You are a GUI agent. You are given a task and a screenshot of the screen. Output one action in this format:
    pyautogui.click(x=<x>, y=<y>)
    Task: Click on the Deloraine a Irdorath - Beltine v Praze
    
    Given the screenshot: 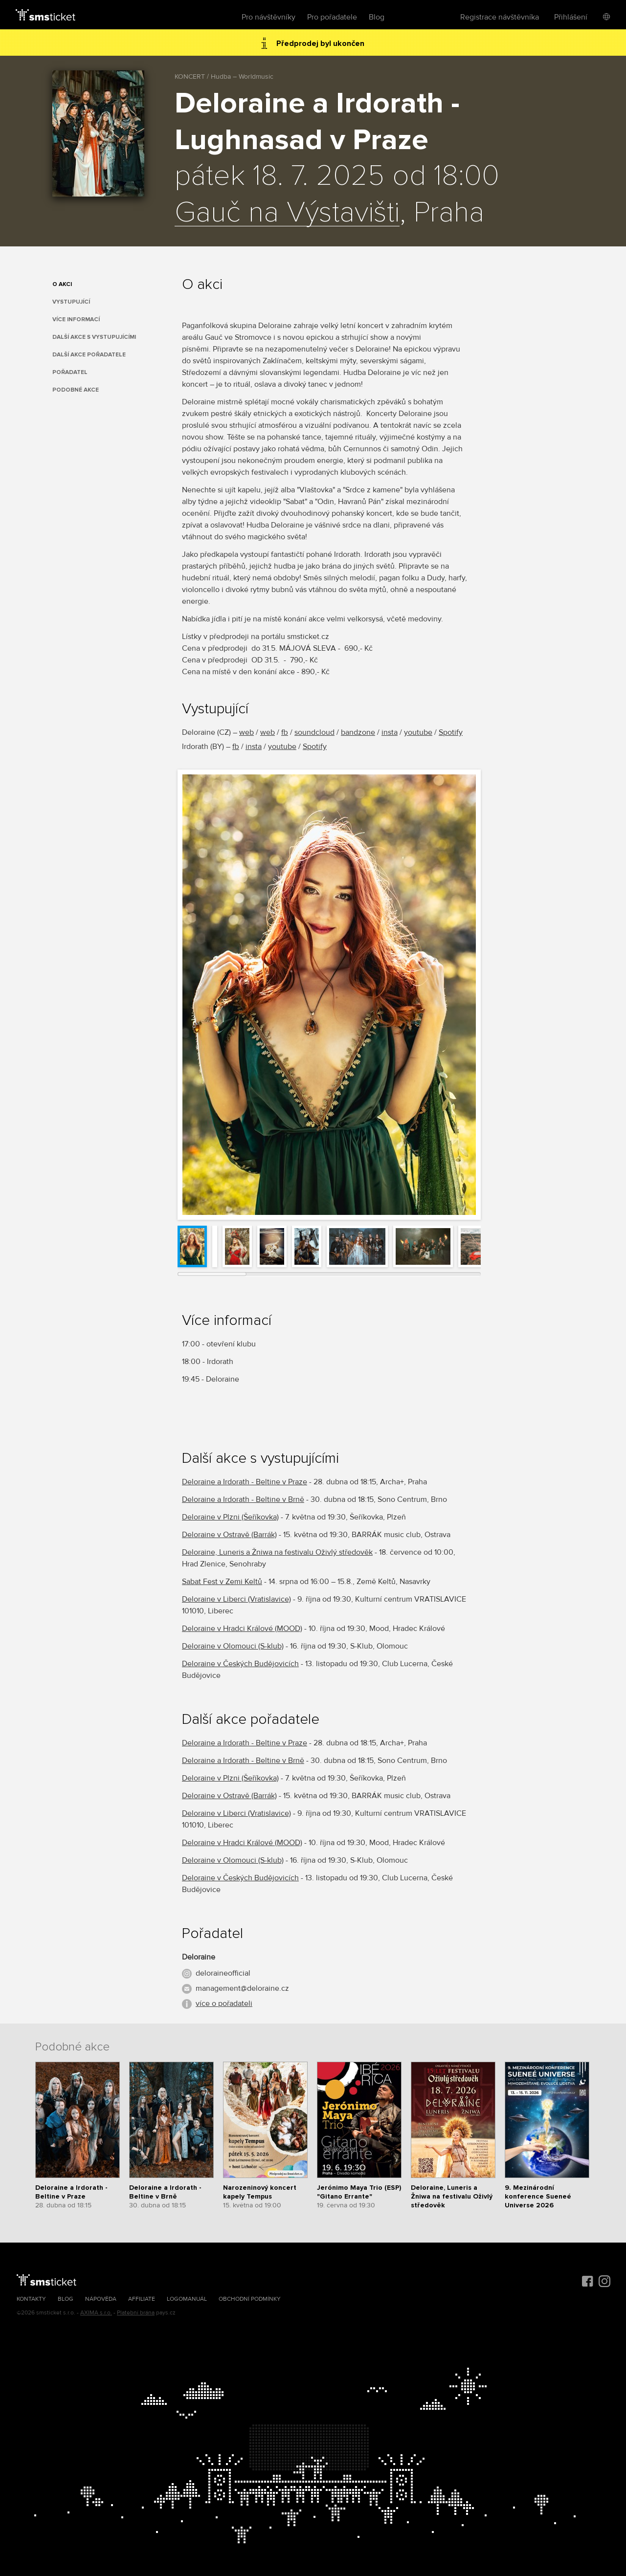 What is the action you would take?
    pyautogui.click(x=244, y=1482)
    